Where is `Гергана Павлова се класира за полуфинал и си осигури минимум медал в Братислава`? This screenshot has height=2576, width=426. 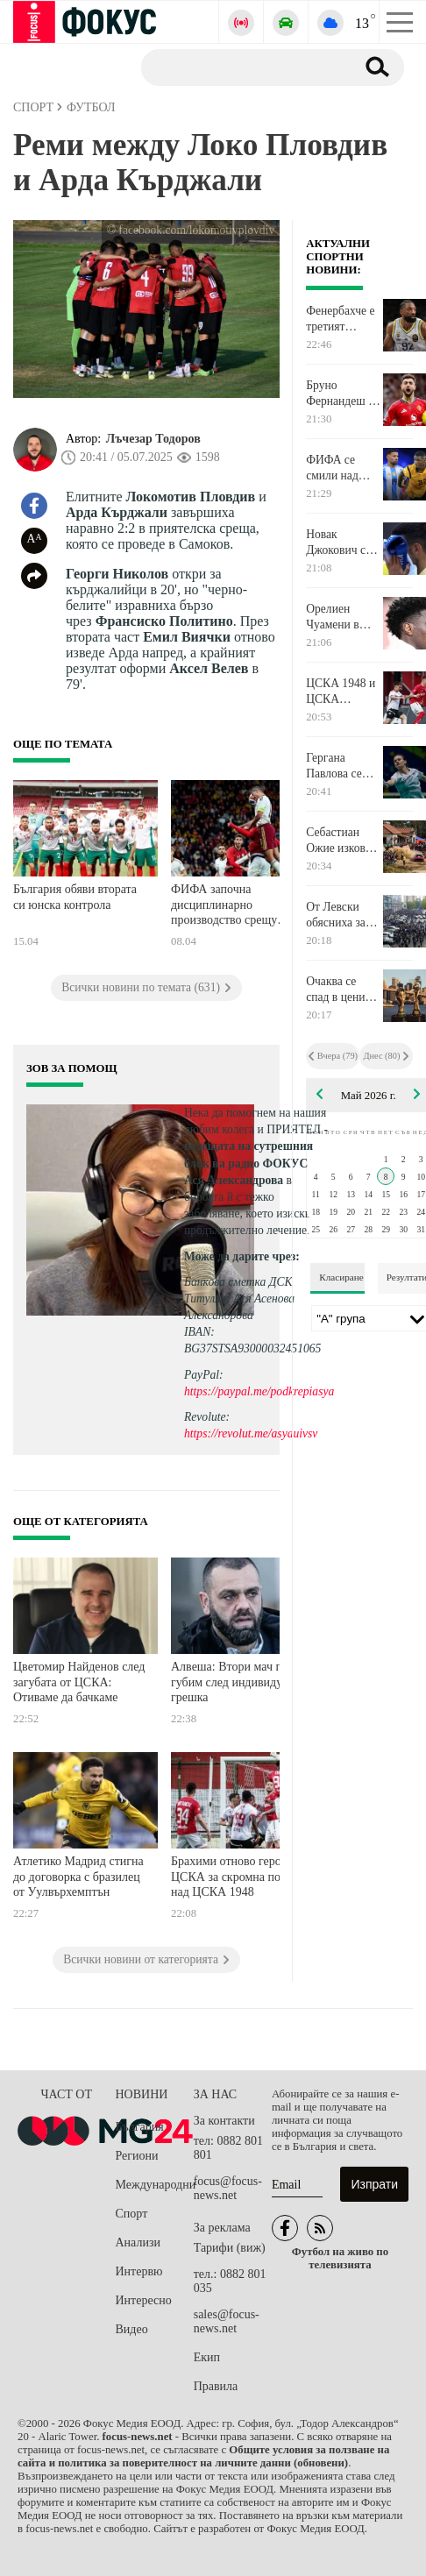
Гергана Павлова се класира за полуфинал и си осигури минимум медал в Братислава is located at coordinates (338, 766).